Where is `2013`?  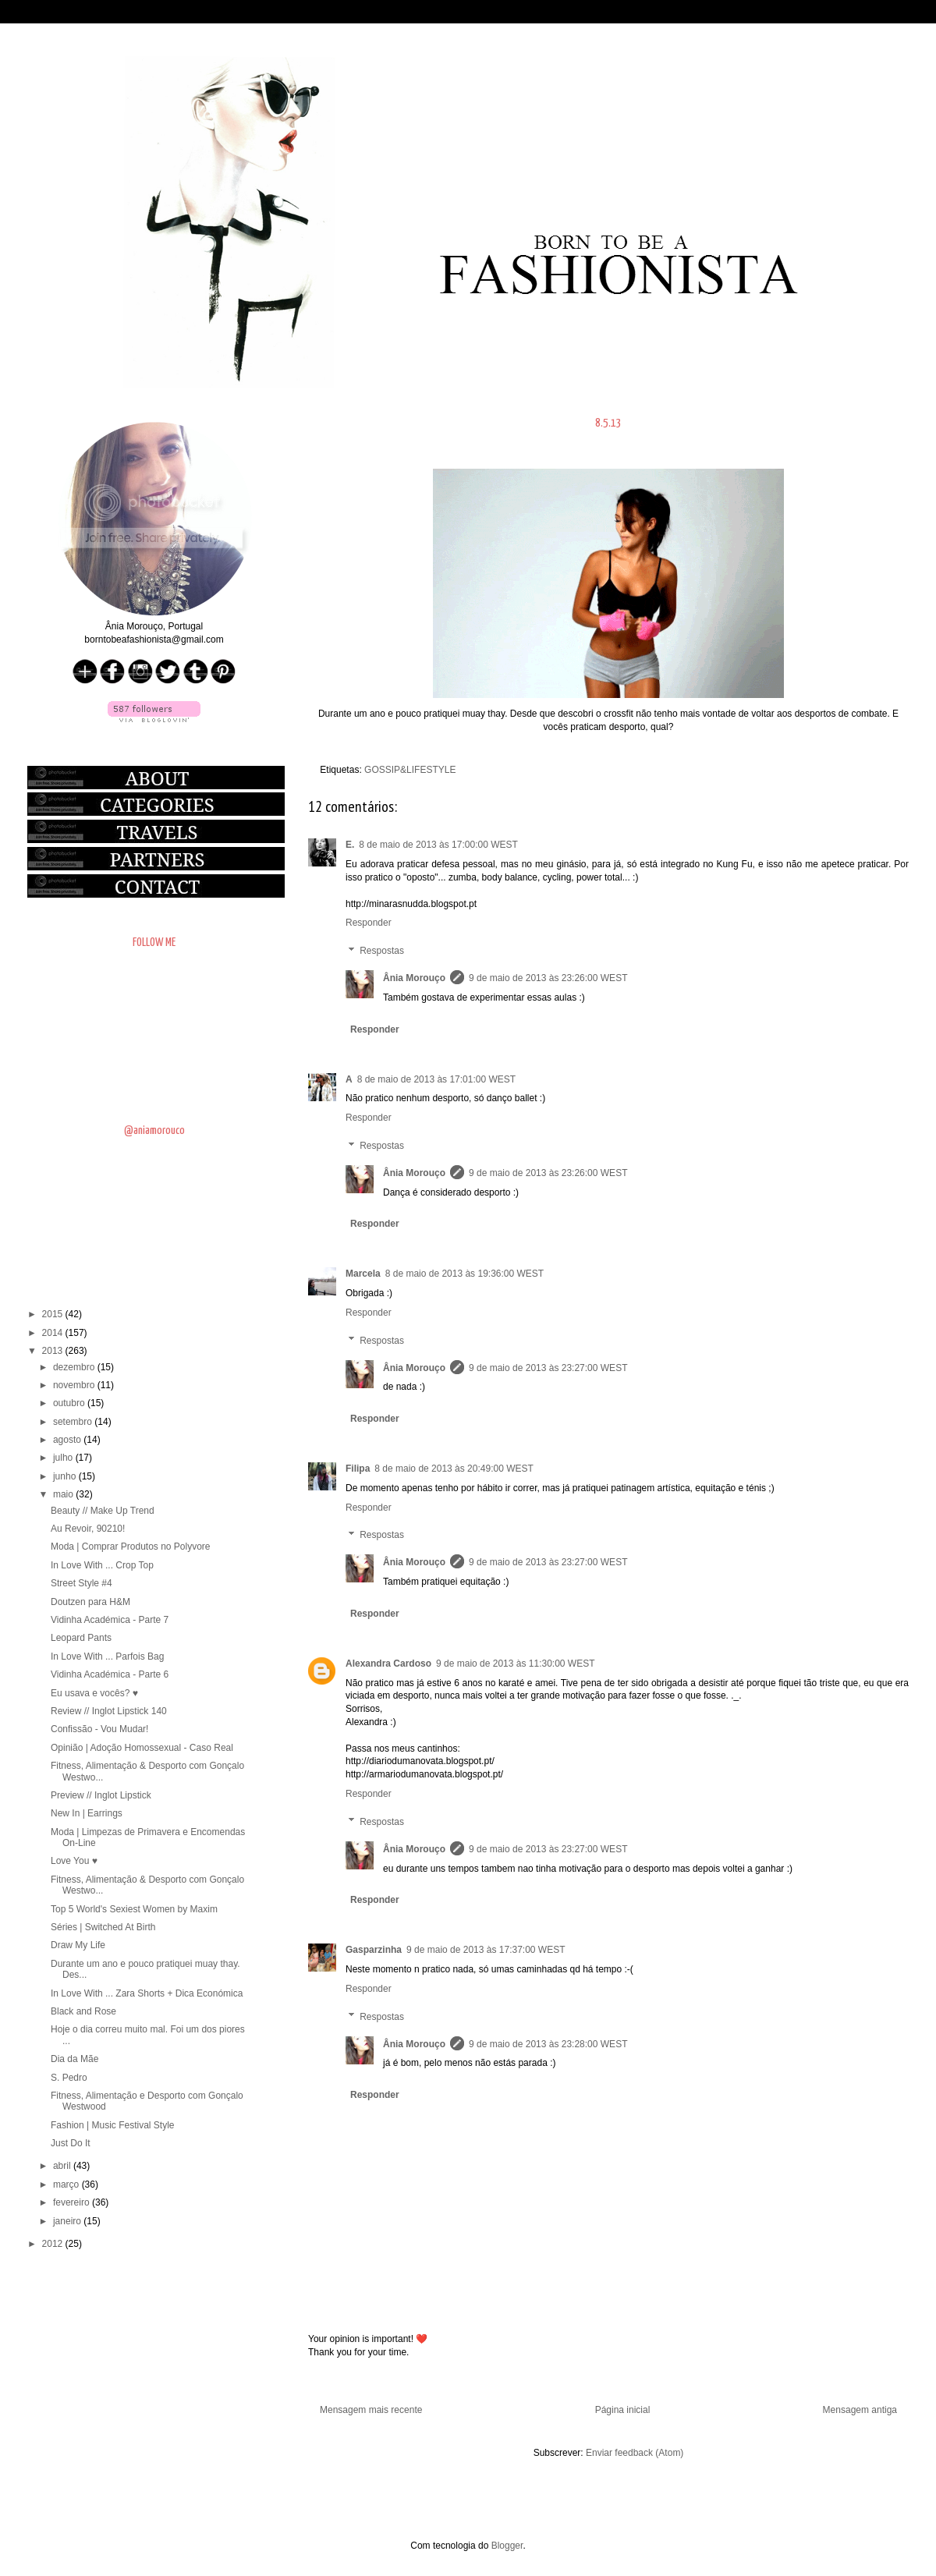 2013 is located at coordinates (54, 1350).